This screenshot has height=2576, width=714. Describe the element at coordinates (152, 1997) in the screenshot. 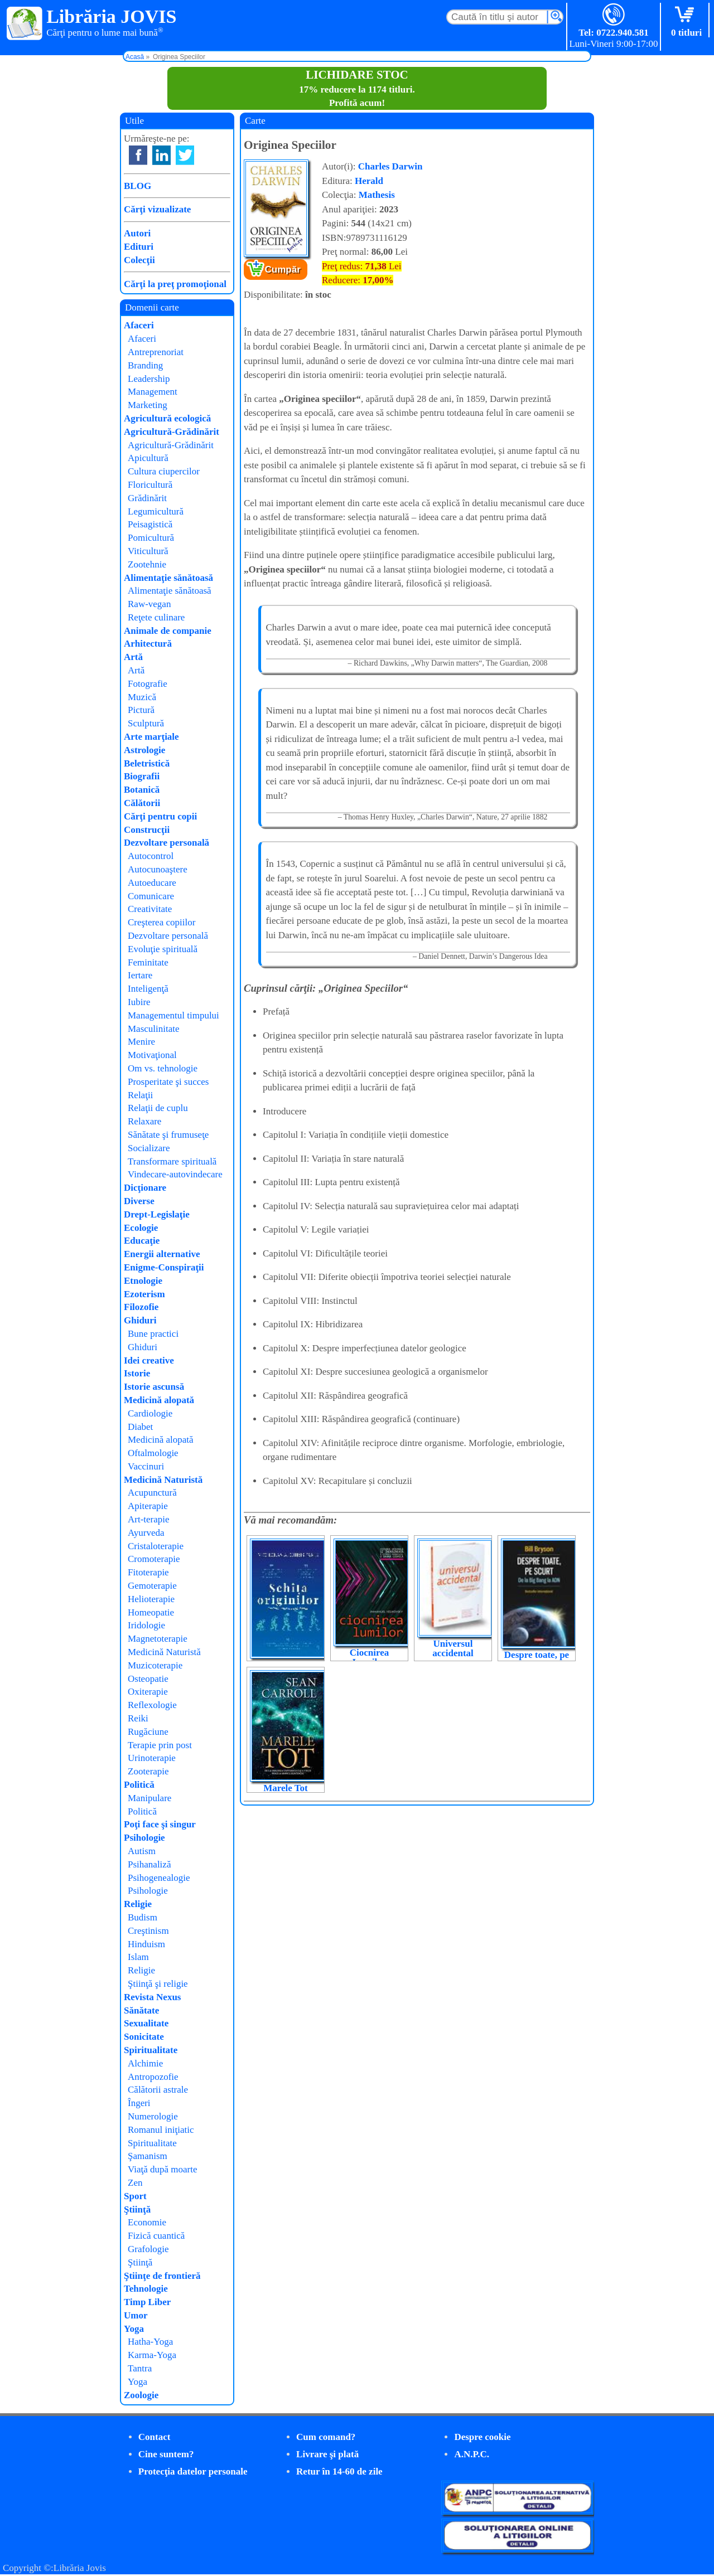

I see `Revista Nexus` at that location.